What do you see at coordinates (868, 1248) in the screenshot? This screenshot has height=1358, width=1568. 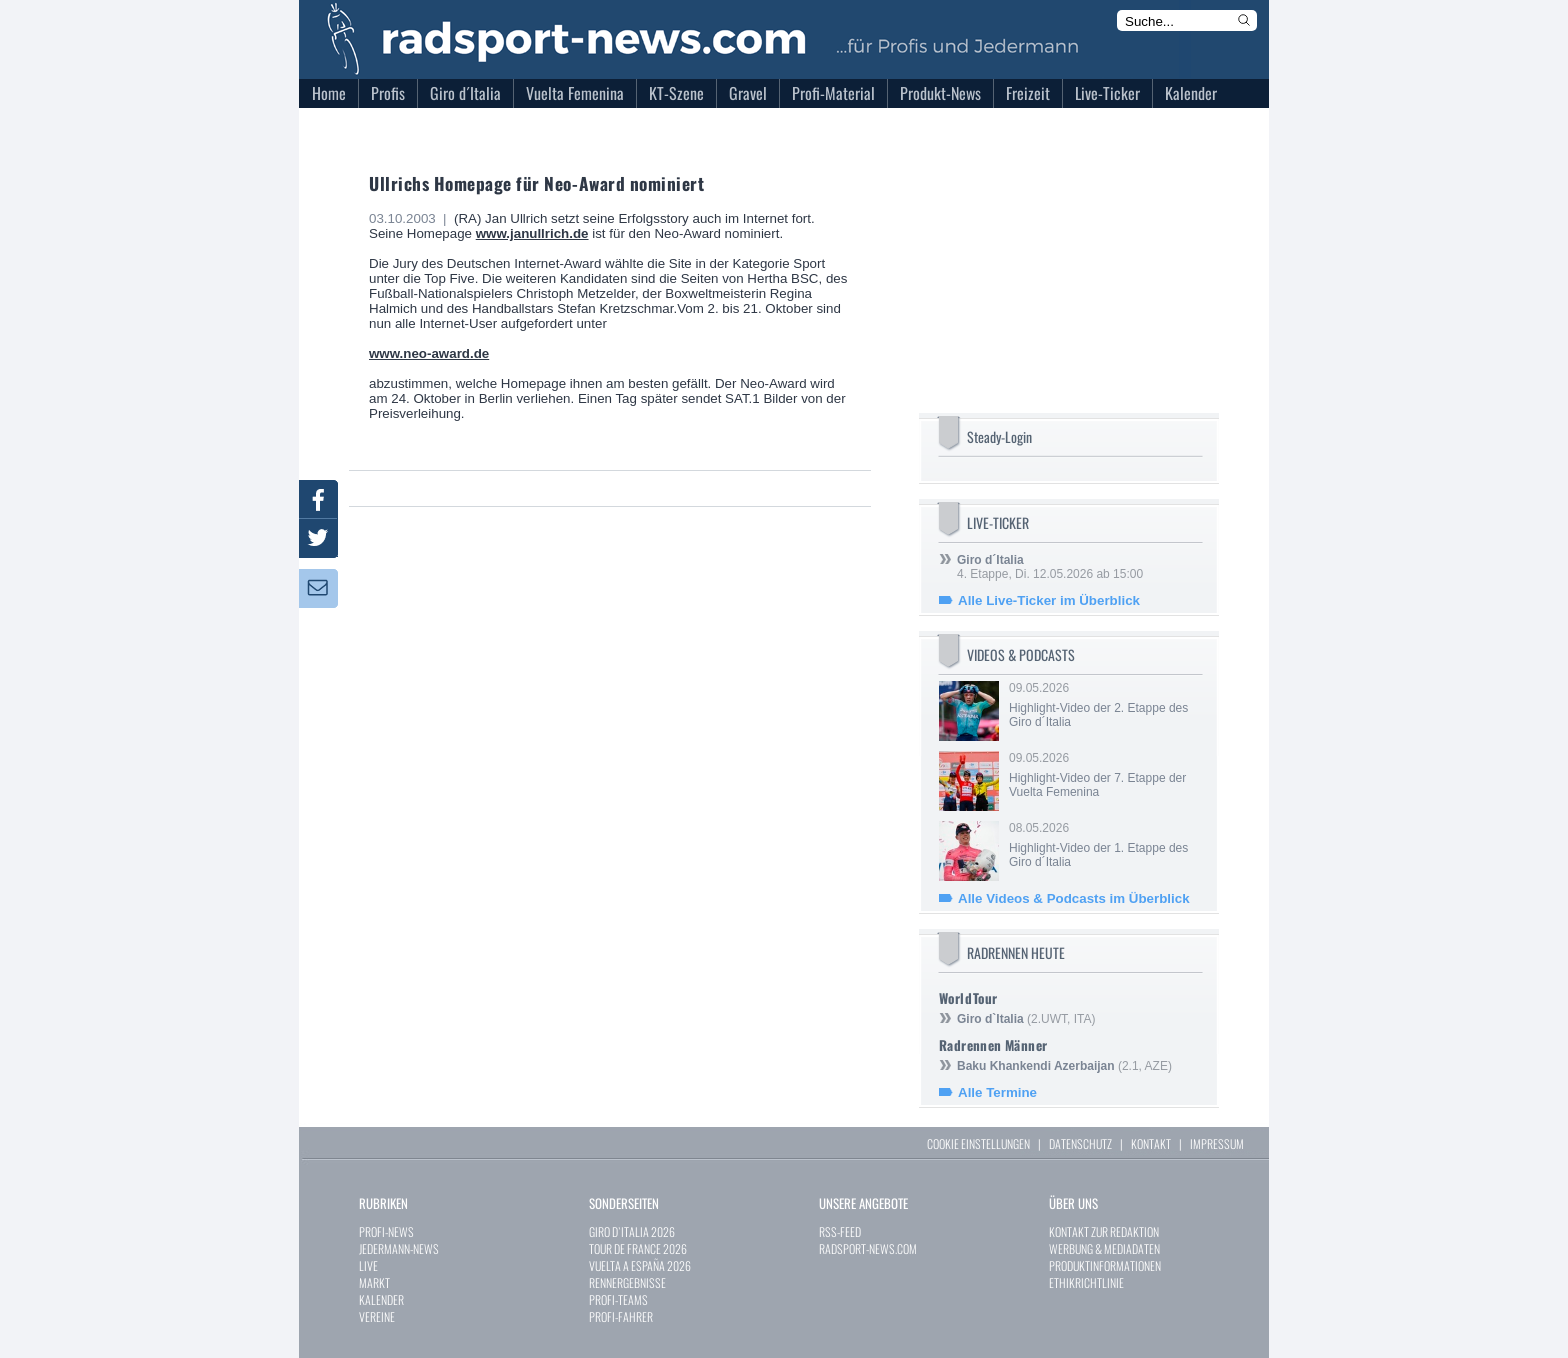 I see `RADSPORT-NEWS.COM` at bounding box center [868, 1248].